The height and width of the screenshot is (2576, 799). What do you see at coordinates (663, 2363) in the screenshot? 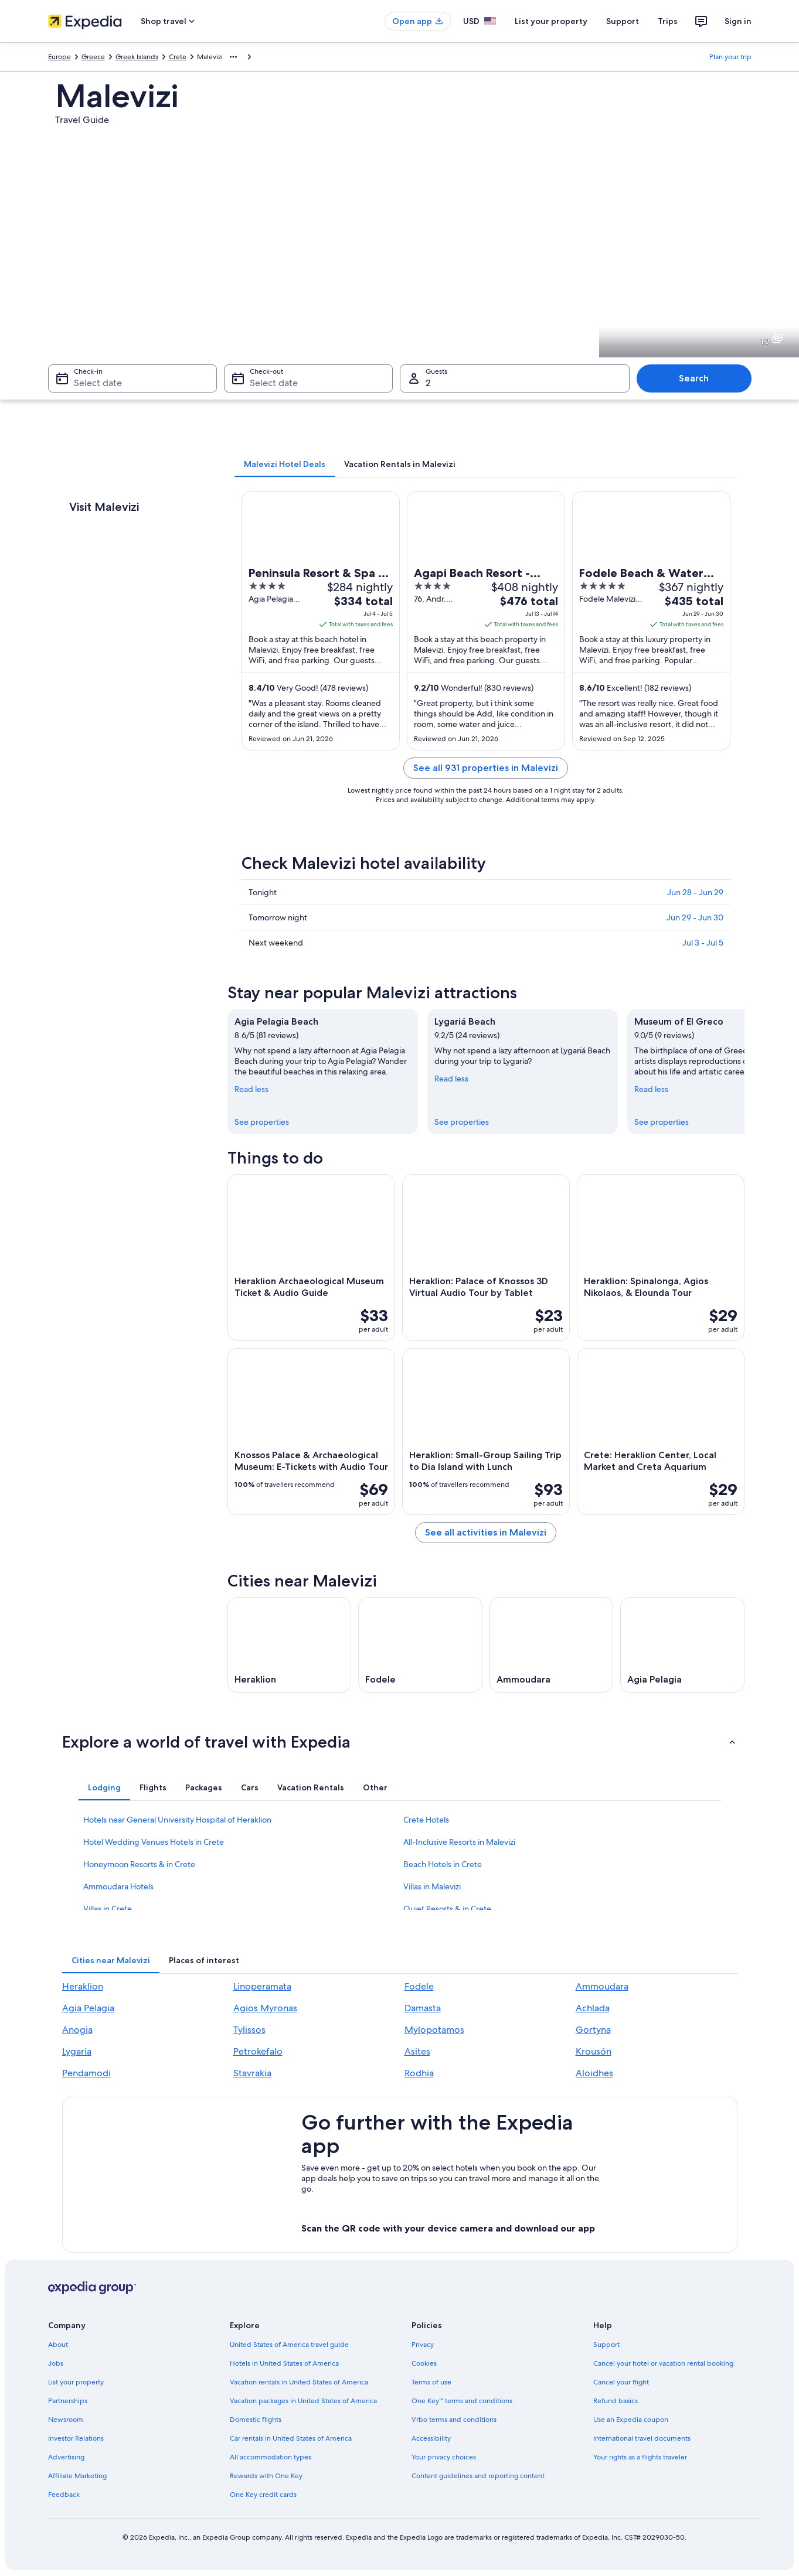
I see `Cancel your hotel or vacation rental booking [link]` at bounding box center [663, 2363].